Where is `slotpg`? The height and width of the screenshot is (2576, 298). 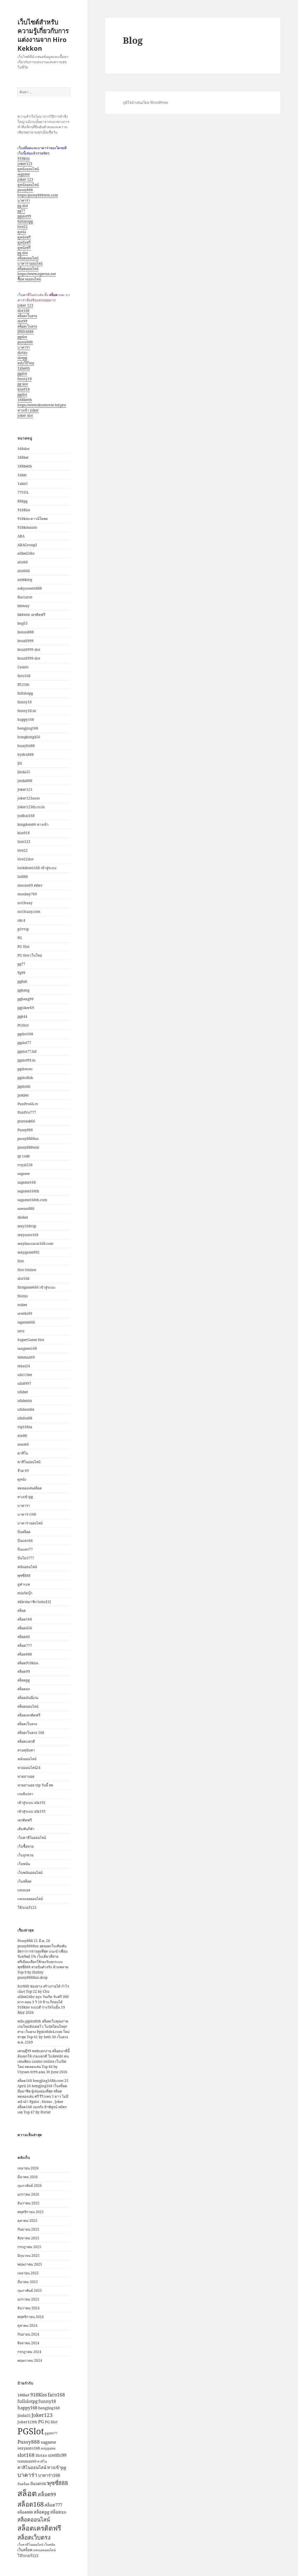 slotpg is located at coordinates (22, 357).